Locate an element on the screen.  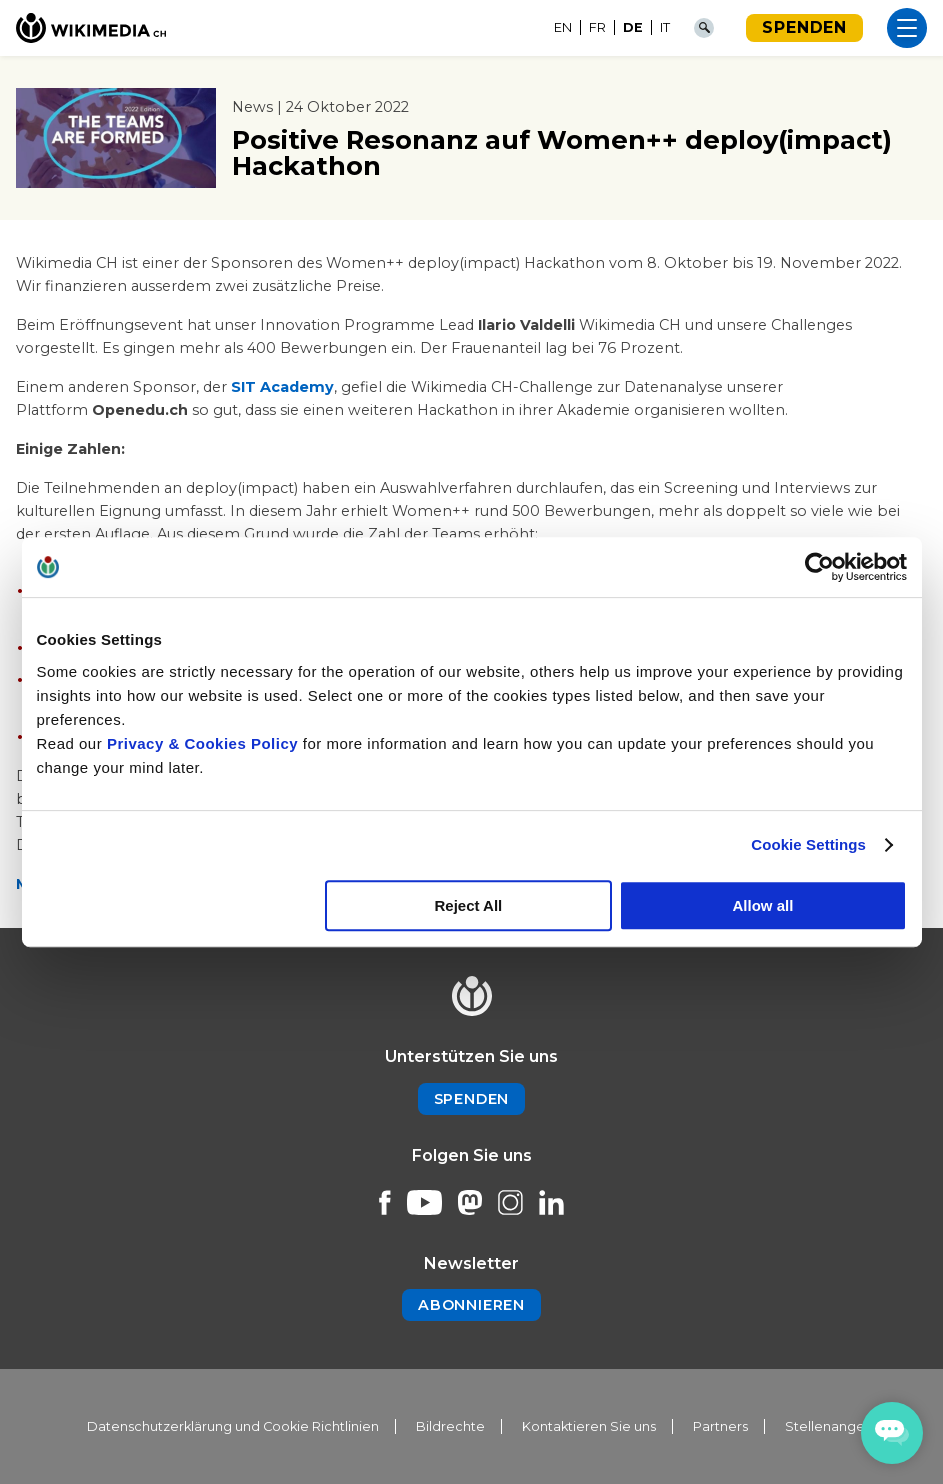
Abonnieren is located at coordinates (471, 1305).